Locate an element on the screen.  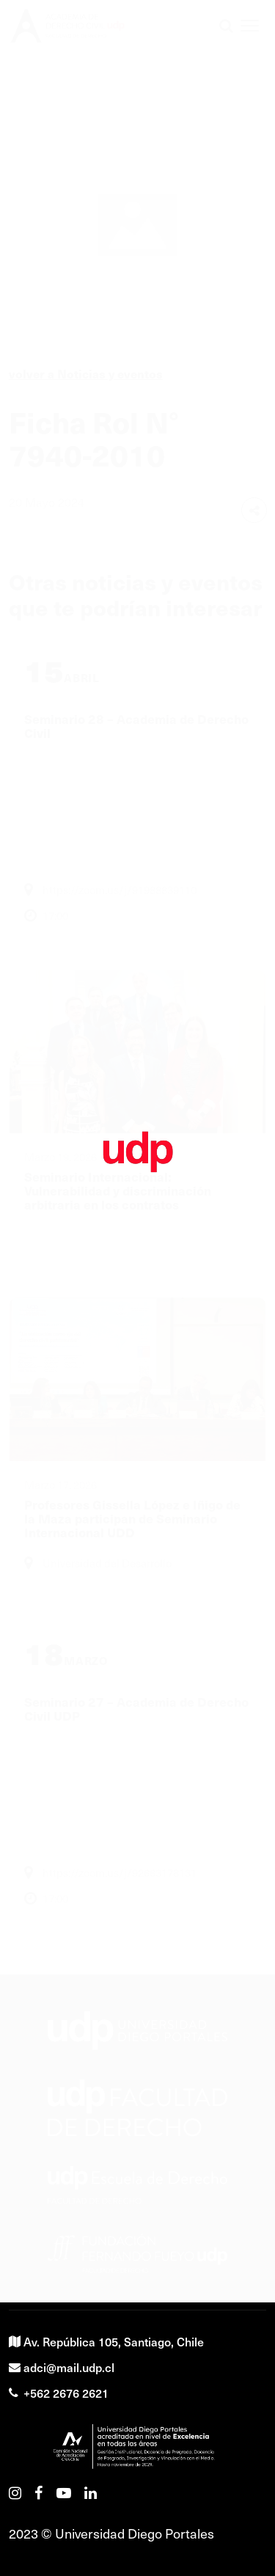
+562 2676 2621 is located at coordinates (59, 2392).